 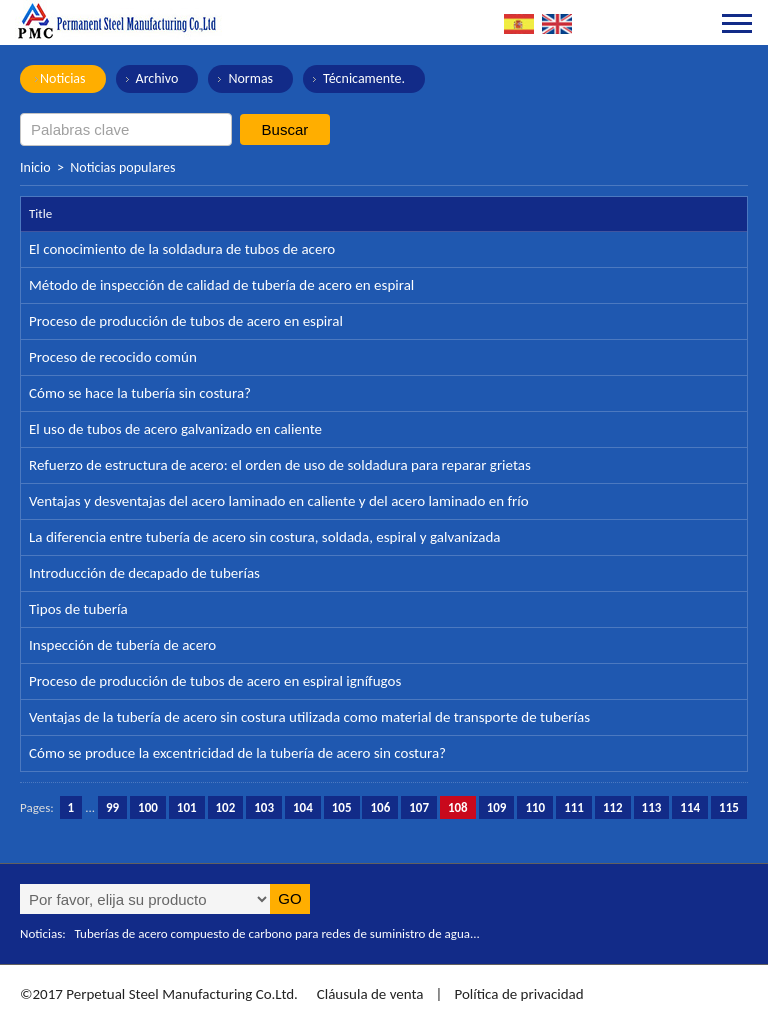 I want to click on Cómo se hace la tubería sin costura?, so click(x=140, y=393).